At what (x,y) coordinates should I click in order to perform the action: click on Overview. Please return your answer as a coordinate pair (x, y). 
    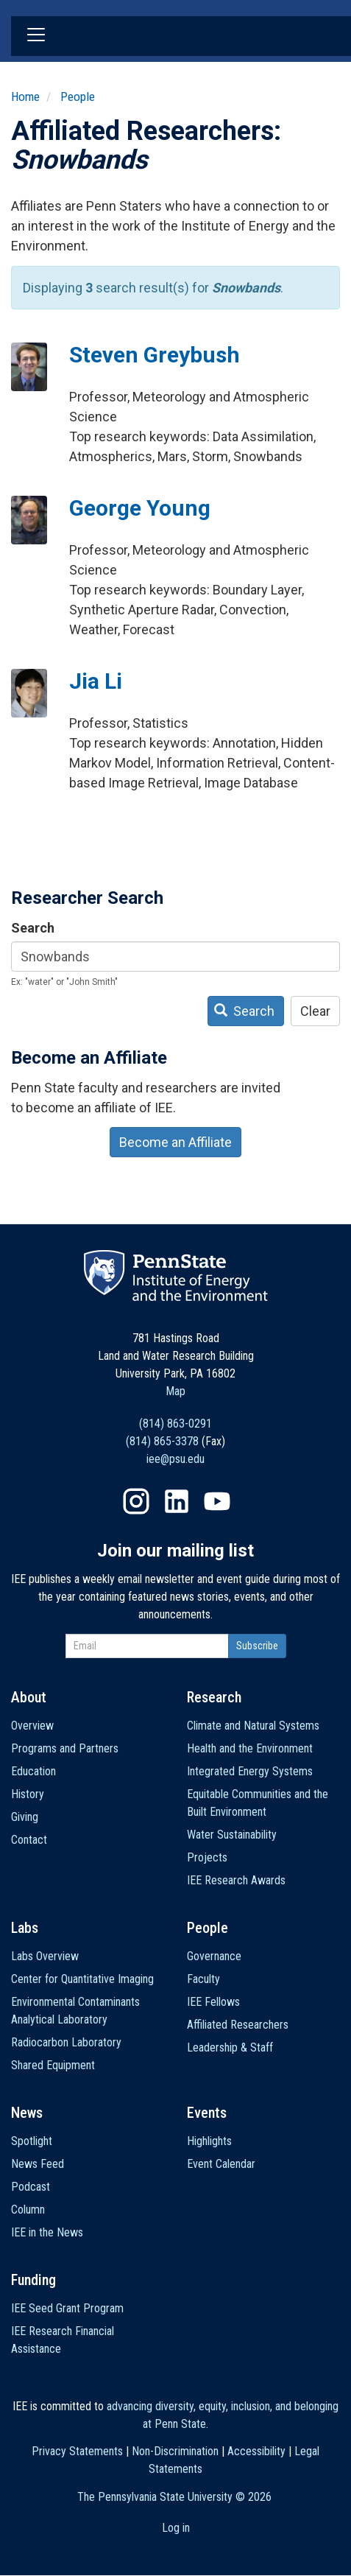
    Looking at the image, I should click on (32, 1726).